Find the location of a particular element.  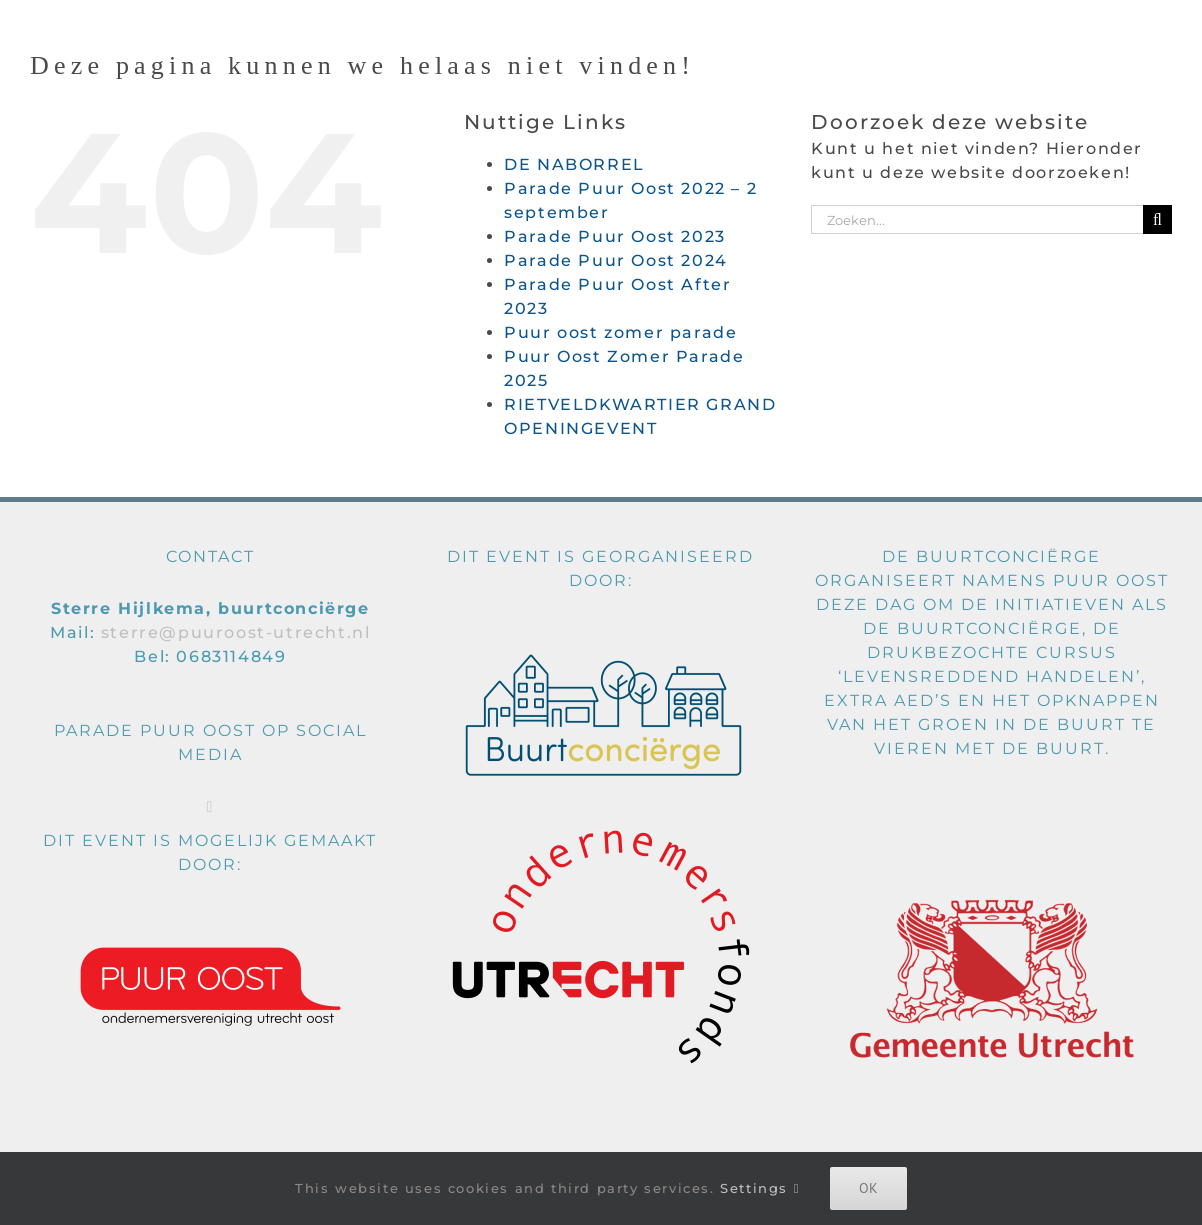

Parade Puur Oost 2023 is located at coordinates (615, 236).